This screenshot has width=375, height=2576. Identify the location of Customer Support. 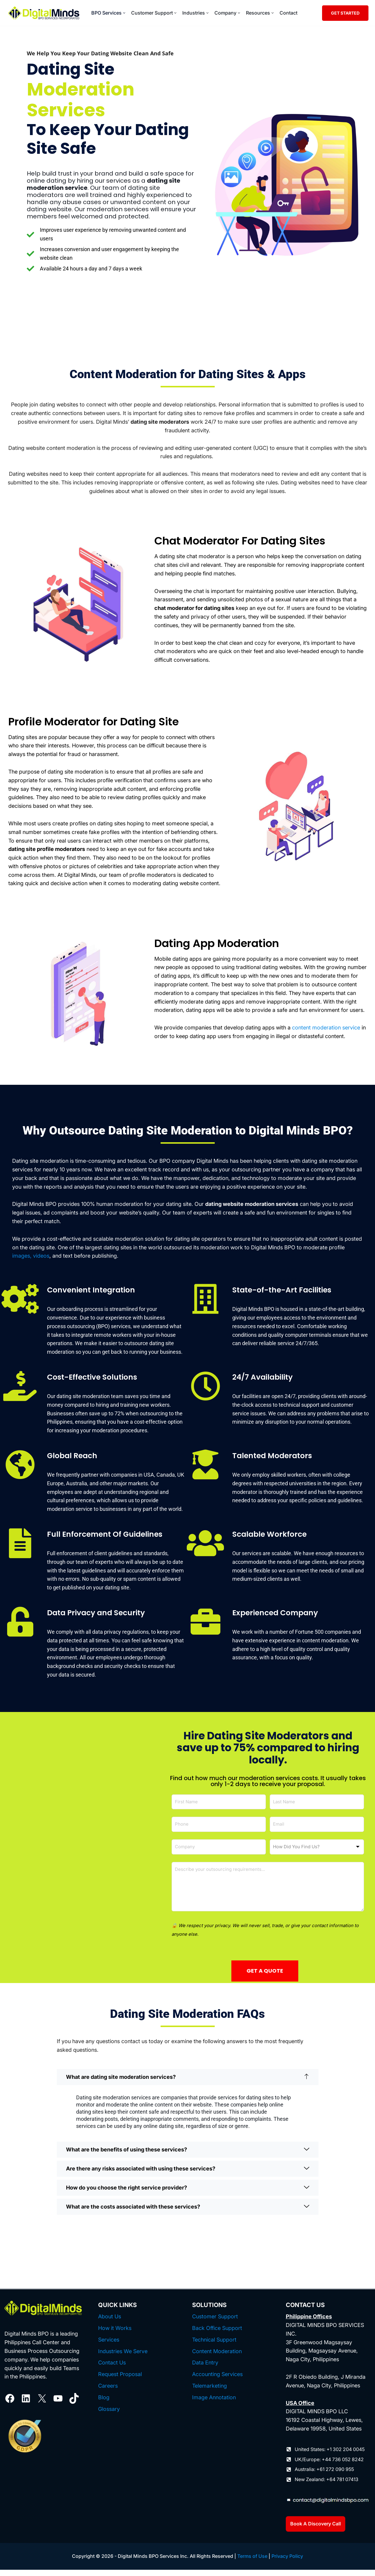
(215, 2323).